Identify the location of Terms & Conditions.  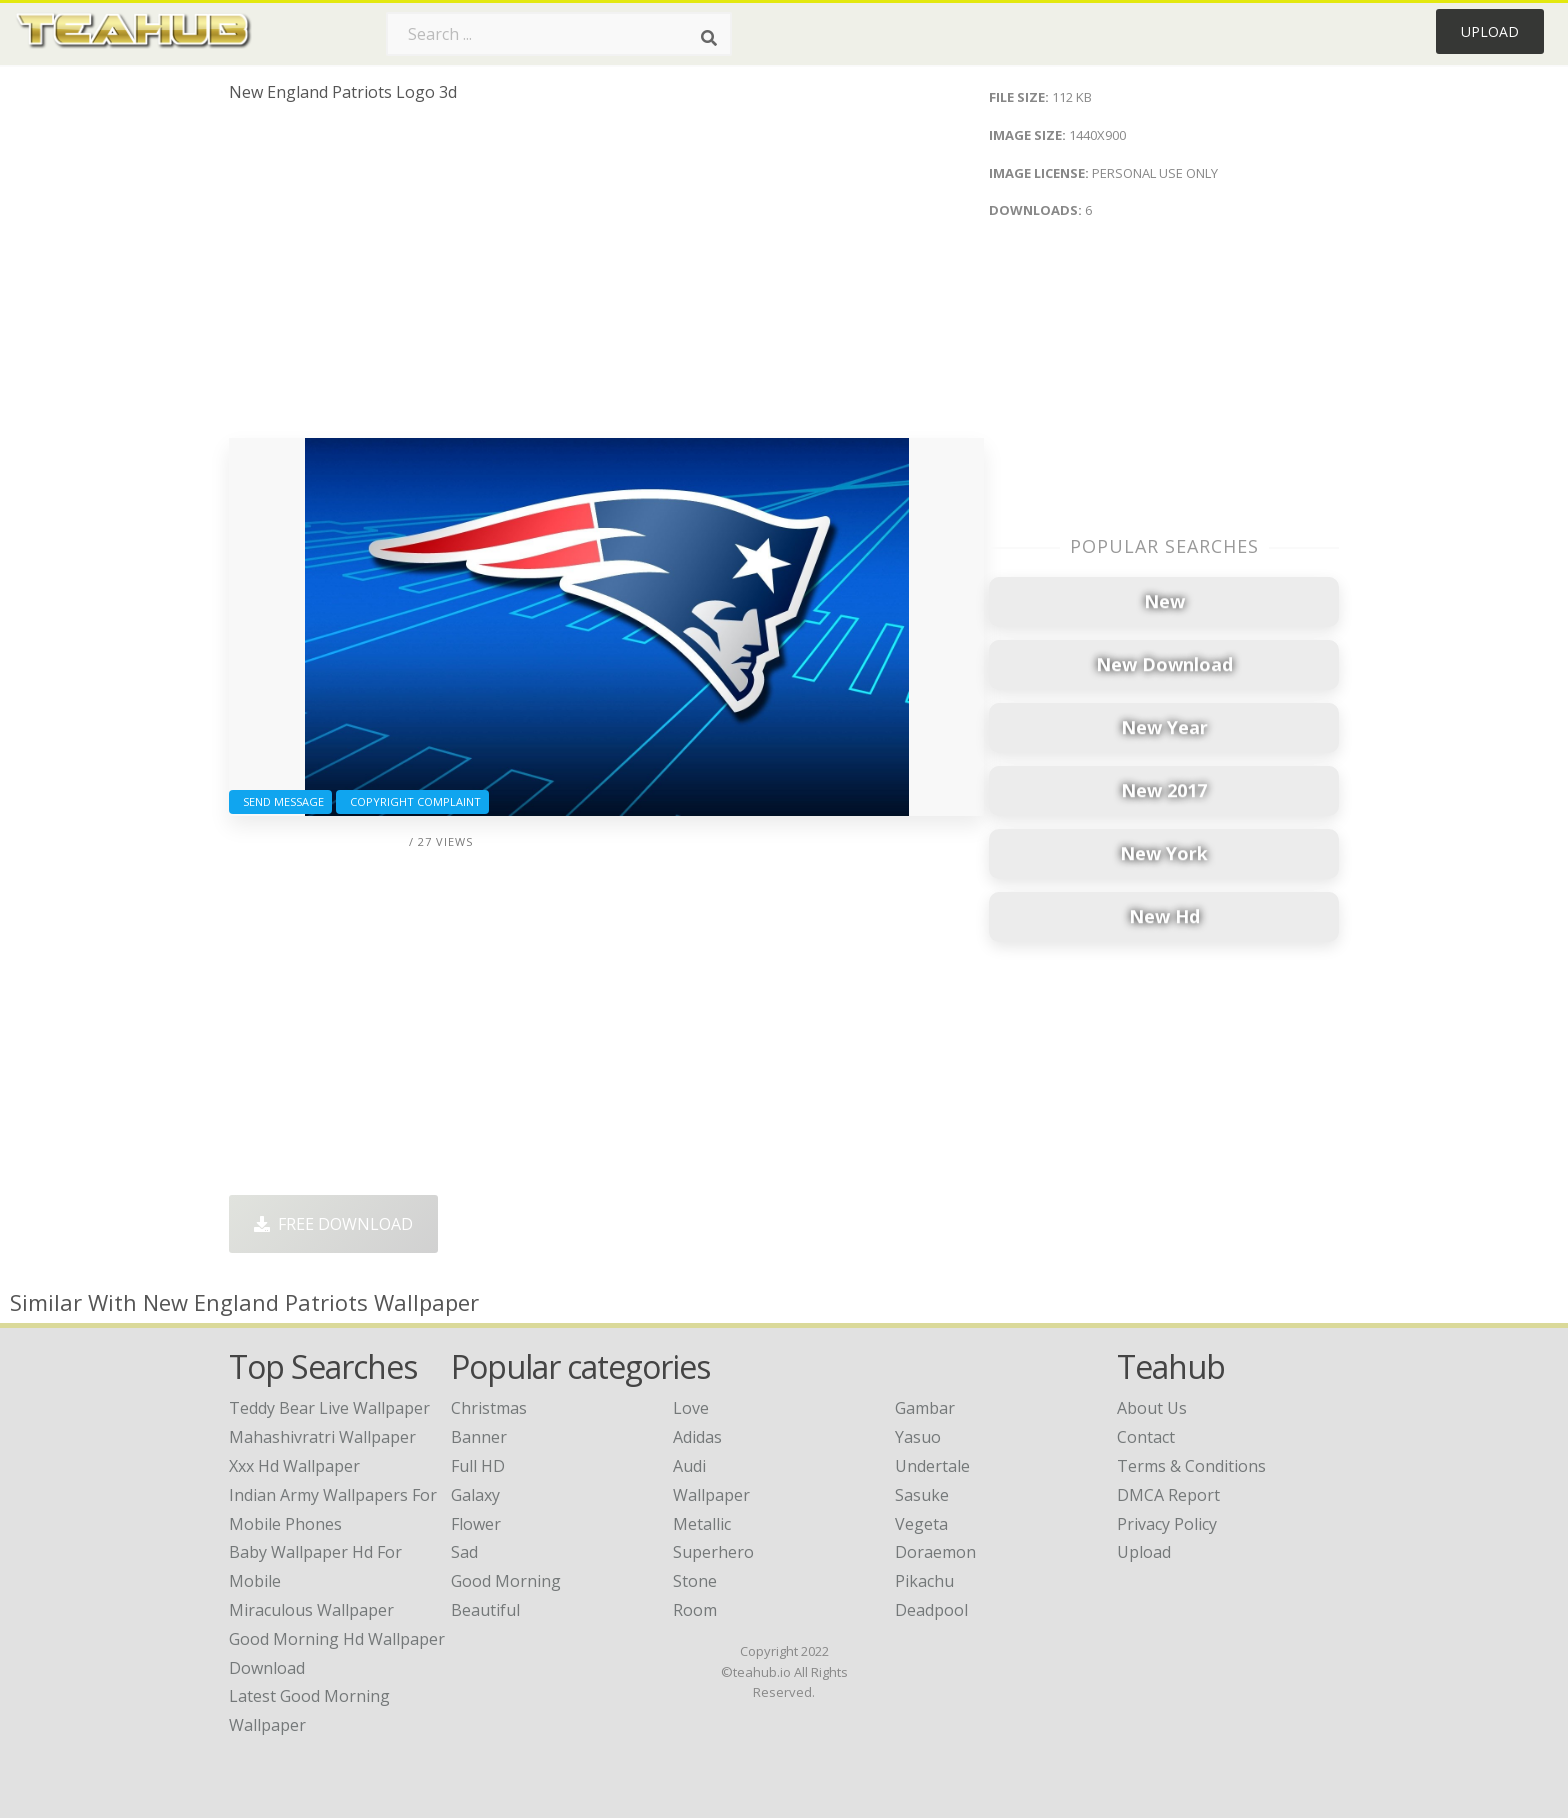
(1191, 1466).